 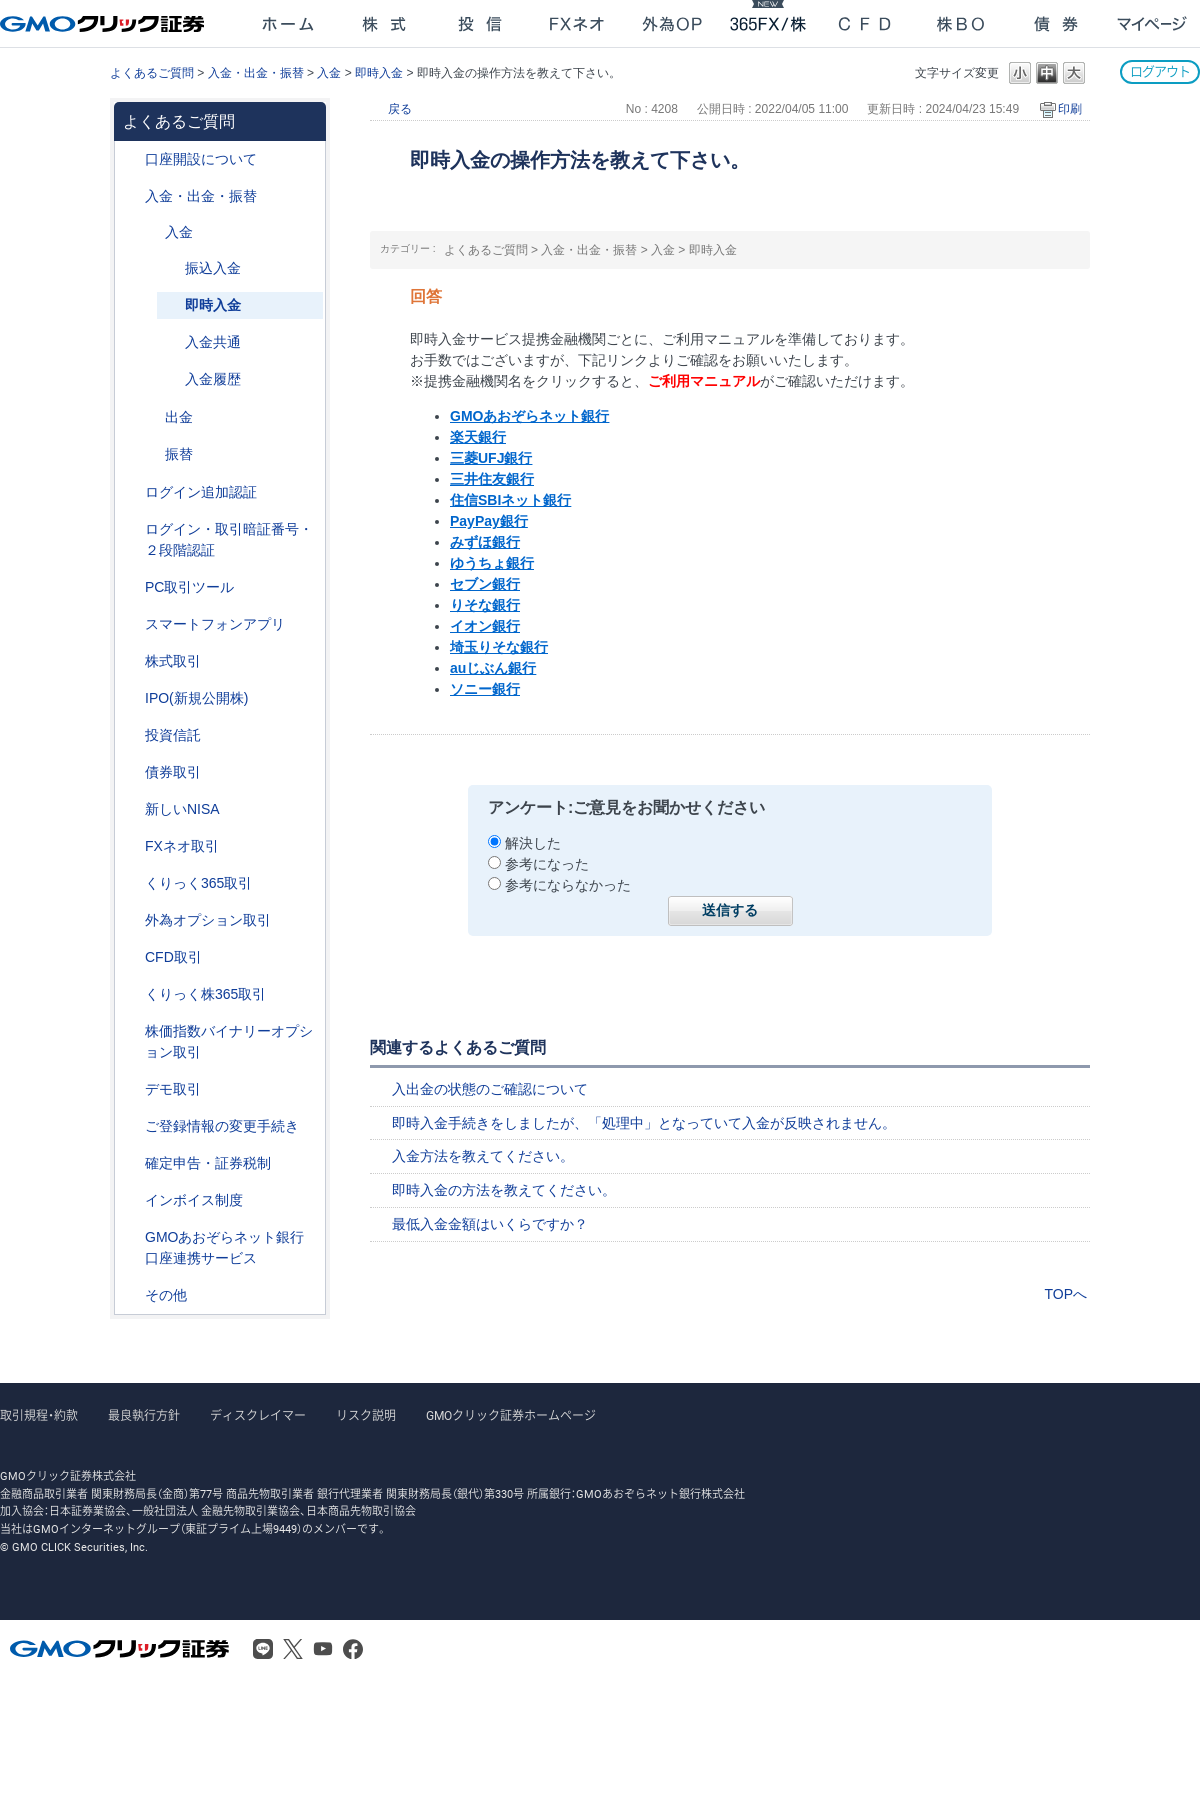 What do you see at coordinates (485, 584) in the screenshot?
I see `セブン銀行` at bounding box center [485, 584].